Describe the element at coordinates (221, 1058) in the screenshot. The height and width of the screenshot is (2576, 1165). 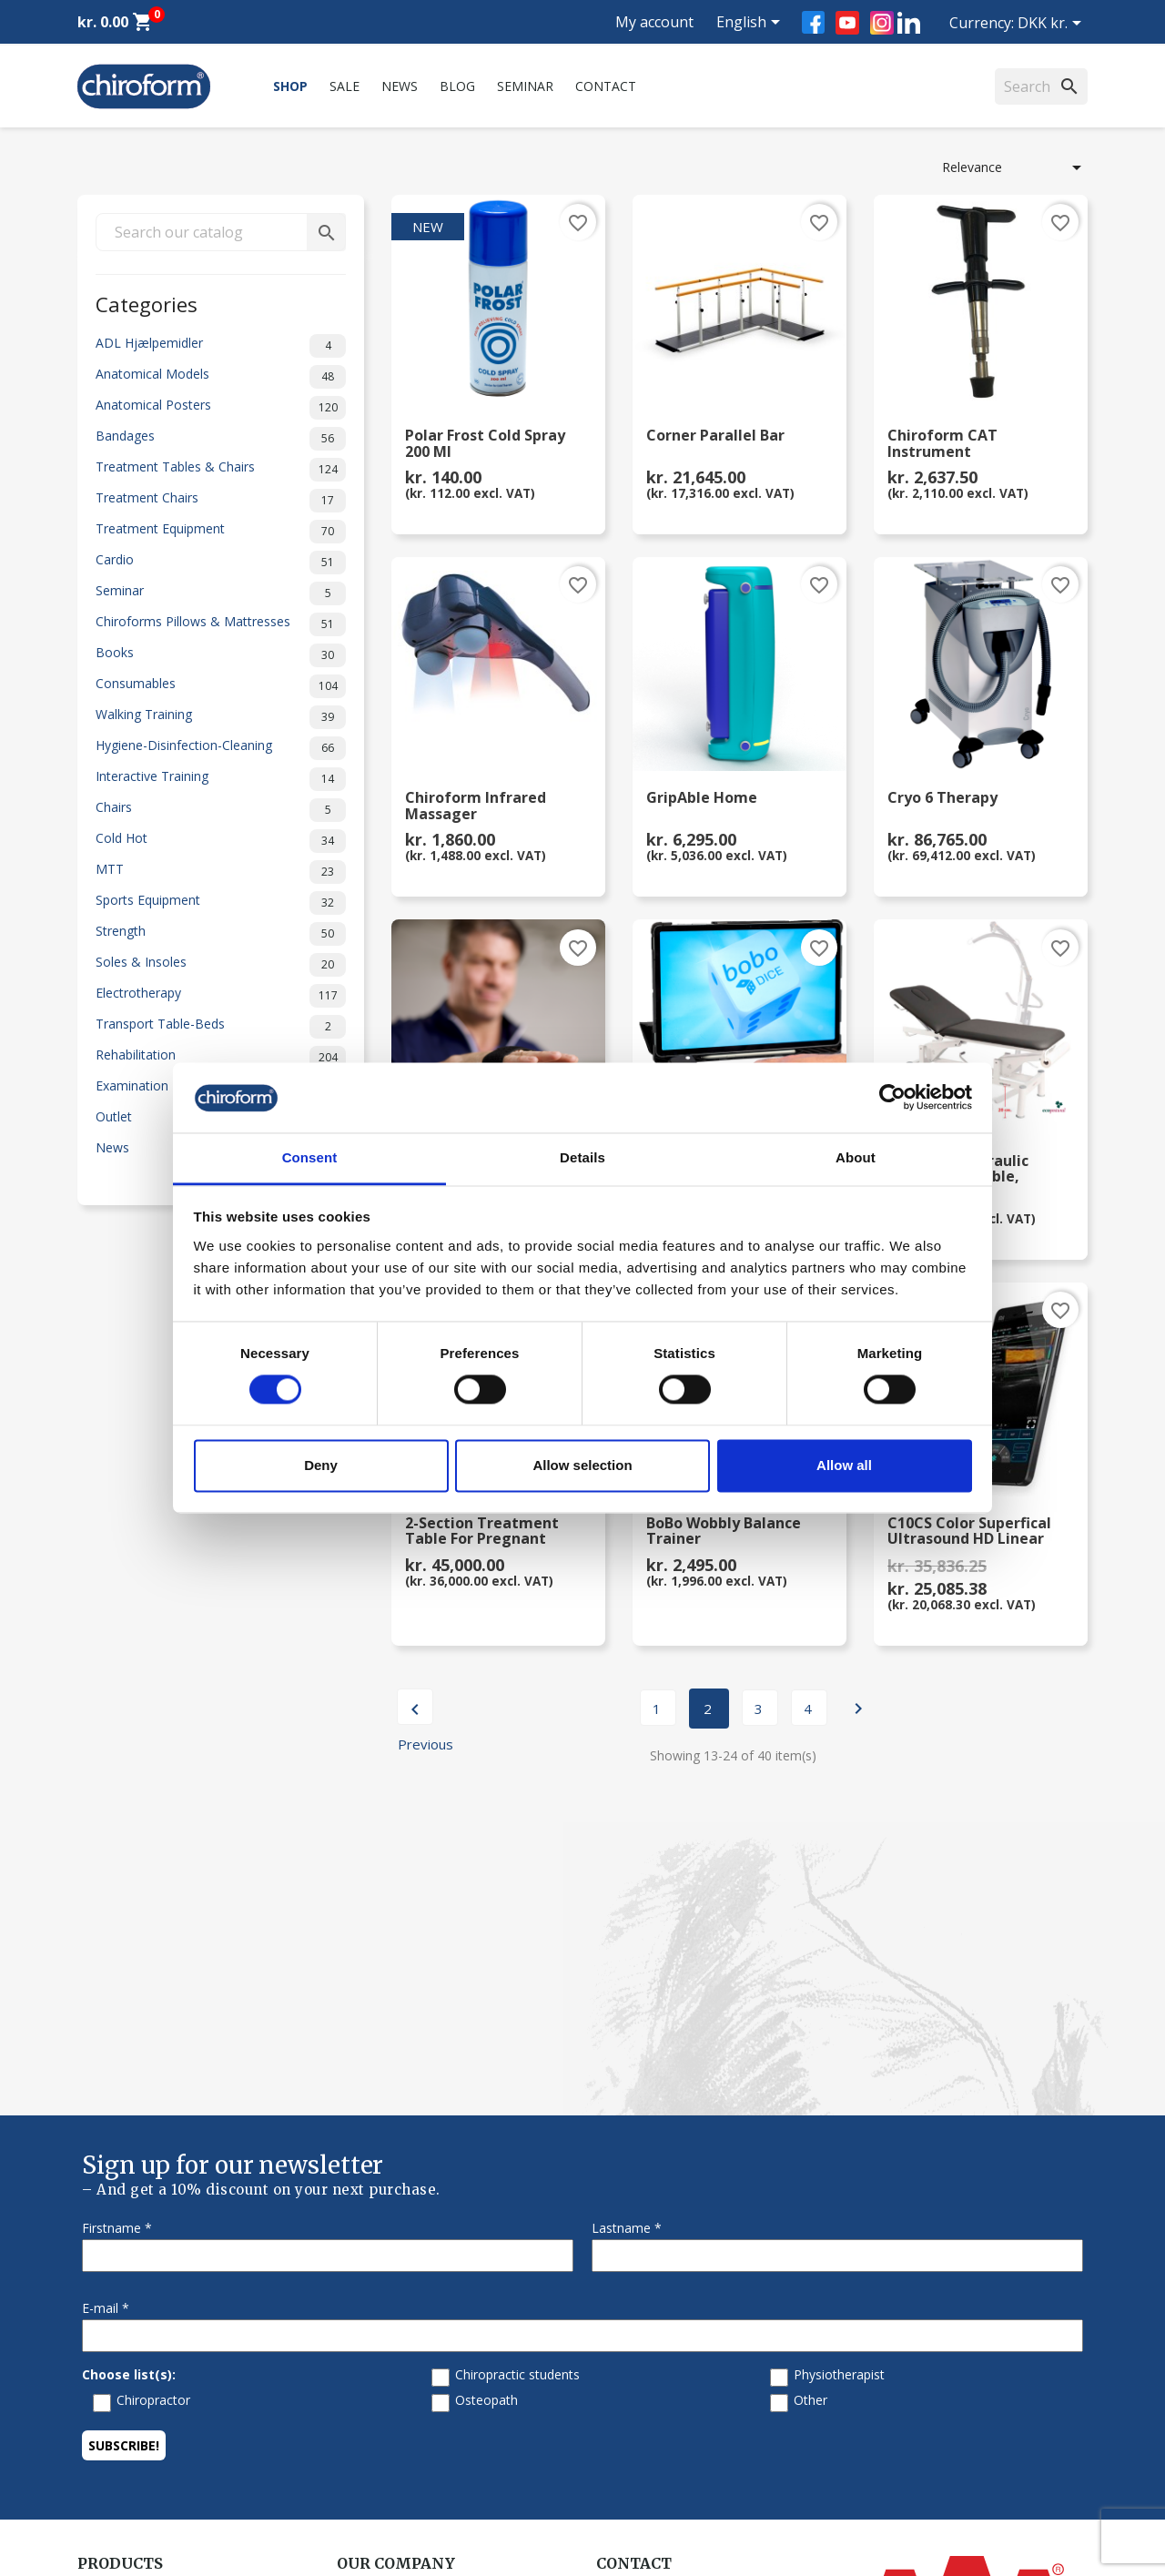
I see `Rehabilitation` at that location.